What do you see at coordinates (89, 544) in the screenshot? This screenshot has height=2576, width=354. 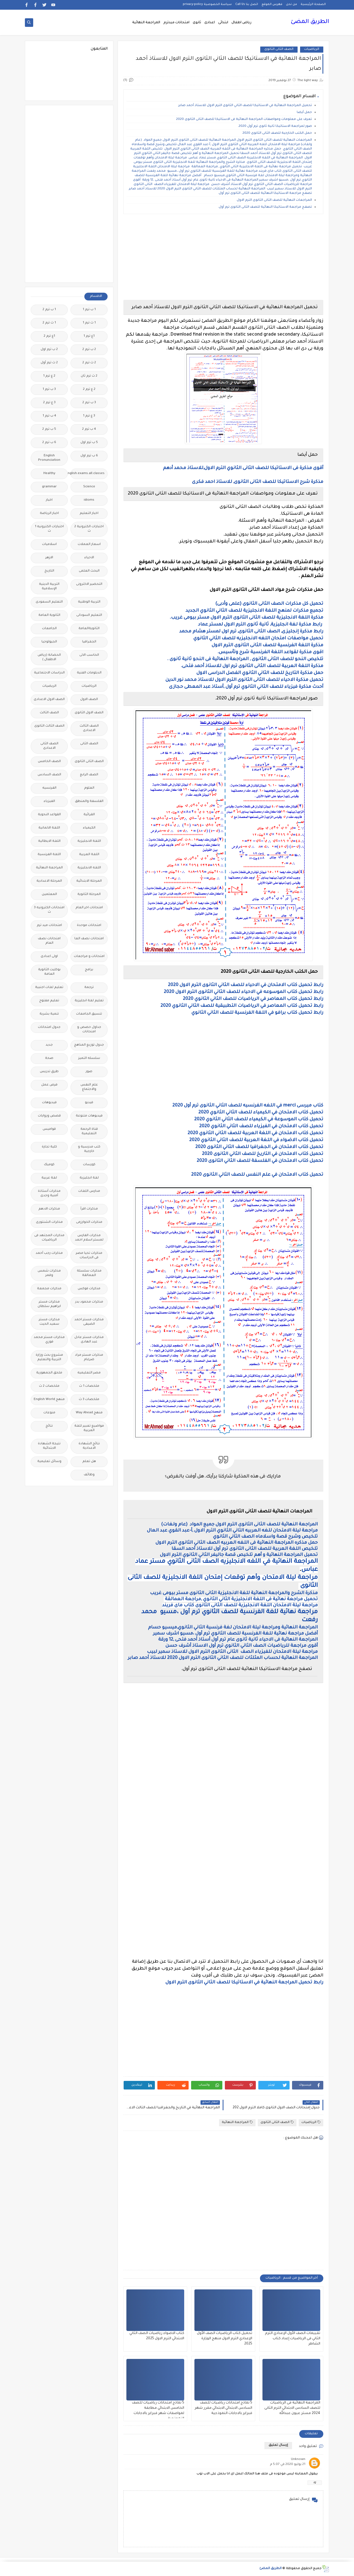 I see `اسعار العملات` at bounding box center [89, 544].